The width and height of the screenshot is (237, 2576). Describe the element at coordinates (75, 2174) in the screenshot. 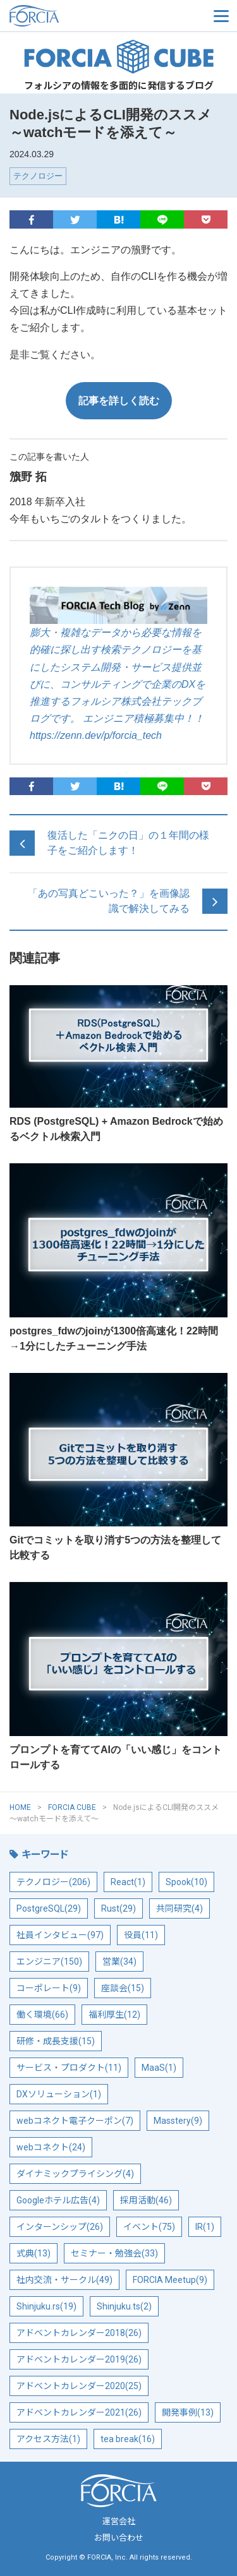

I see `ダイナミックプライシング(4)` at that location.